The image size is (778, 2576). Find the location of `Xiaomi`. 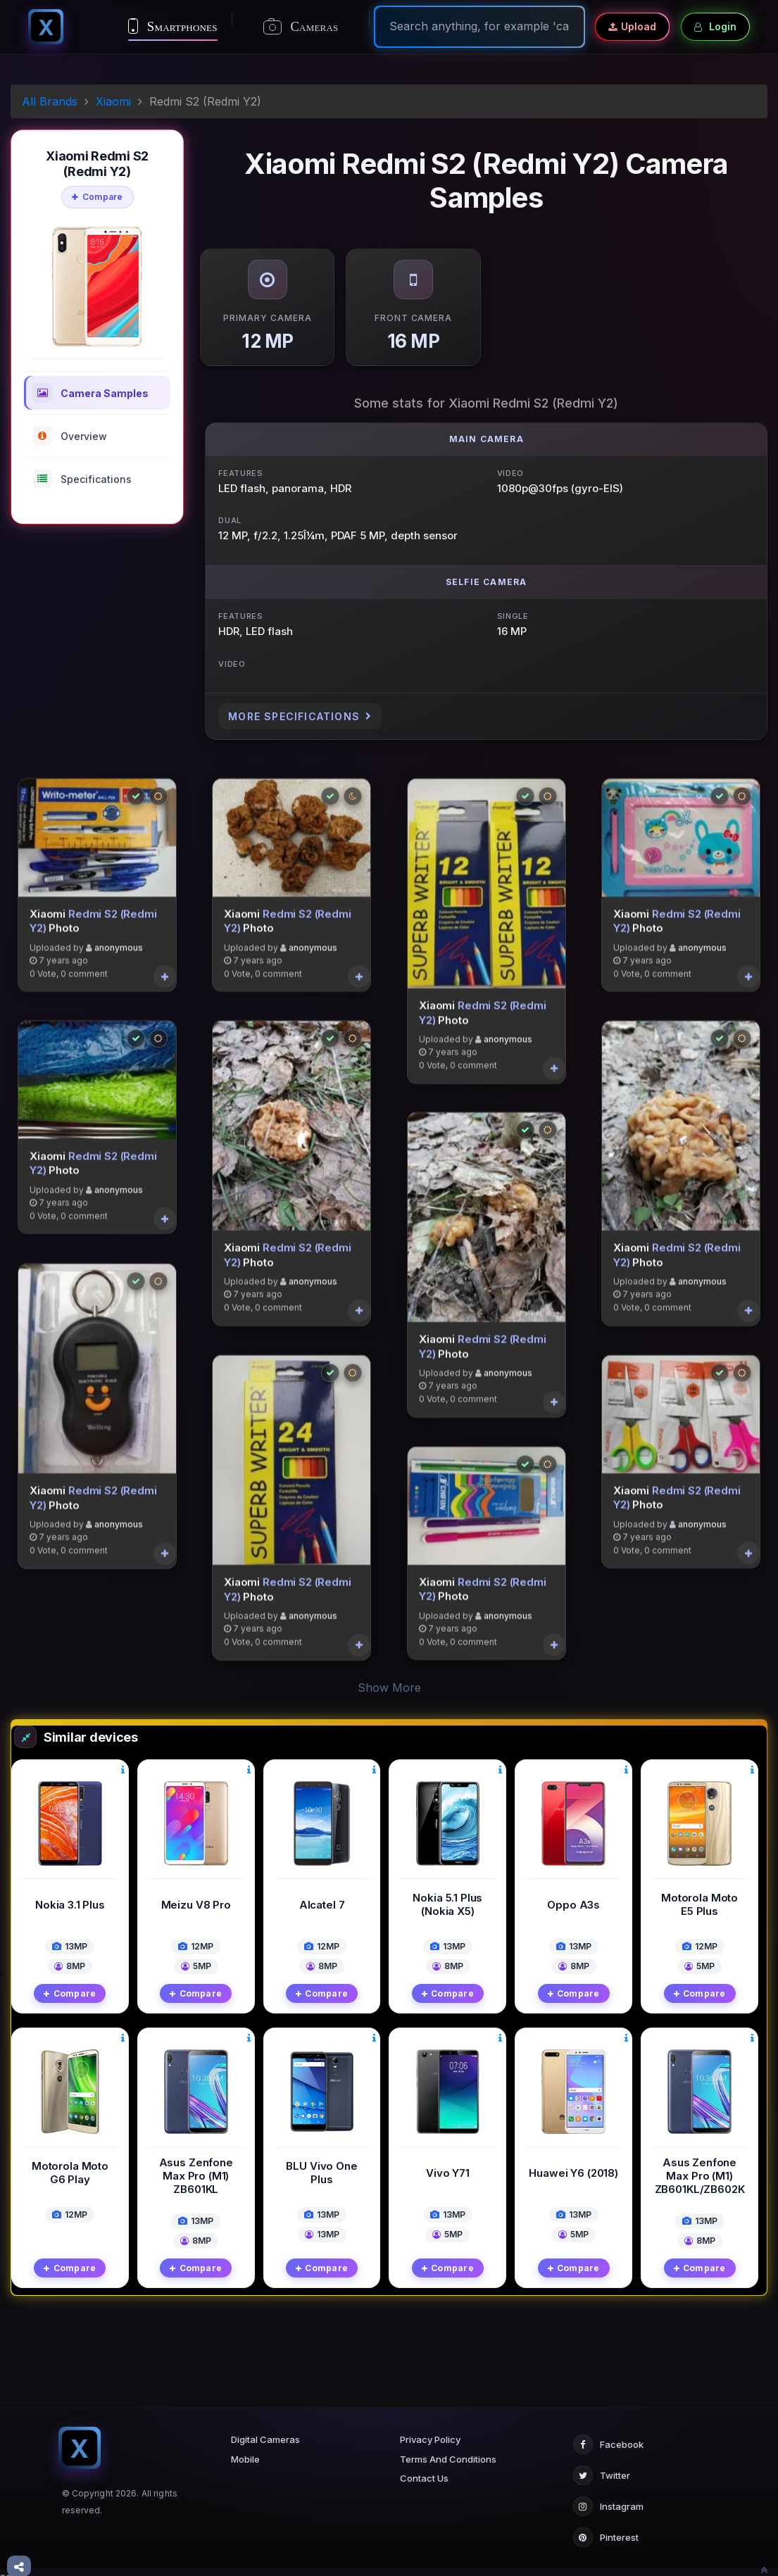

Xiaomi is located at coordinates (113, 101).